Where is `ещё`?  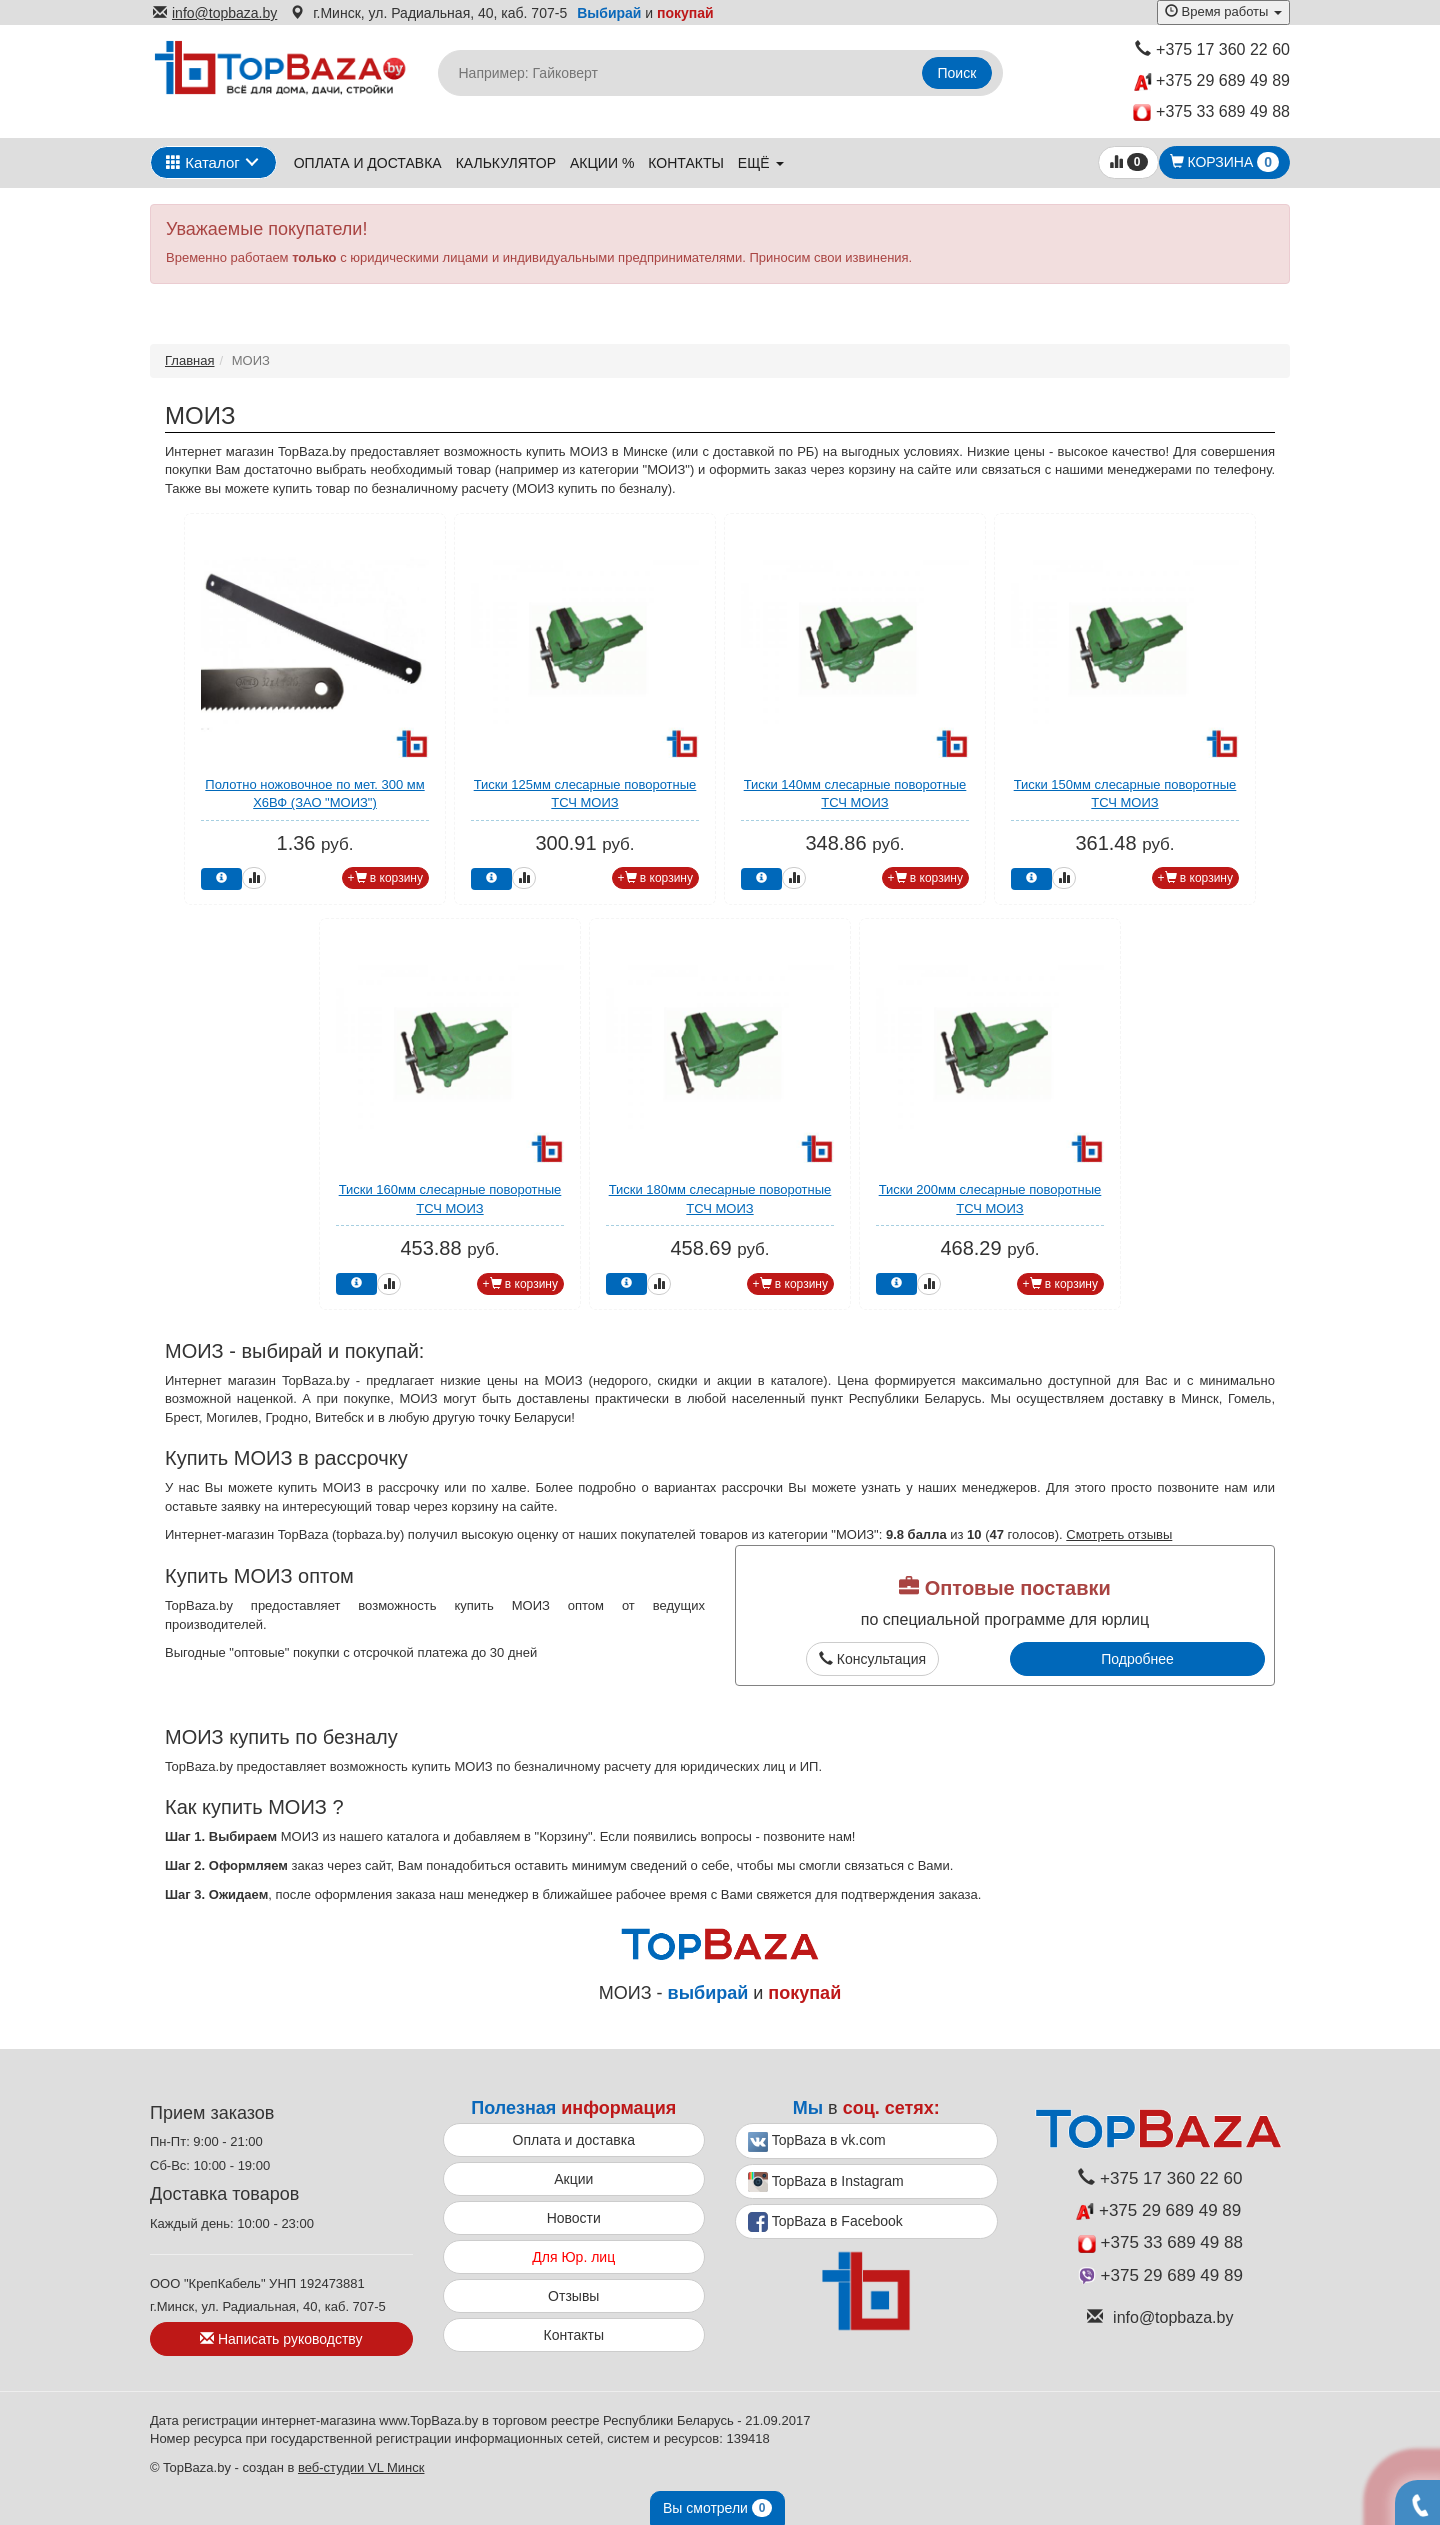
ещё is located at coordinates (761, 163).